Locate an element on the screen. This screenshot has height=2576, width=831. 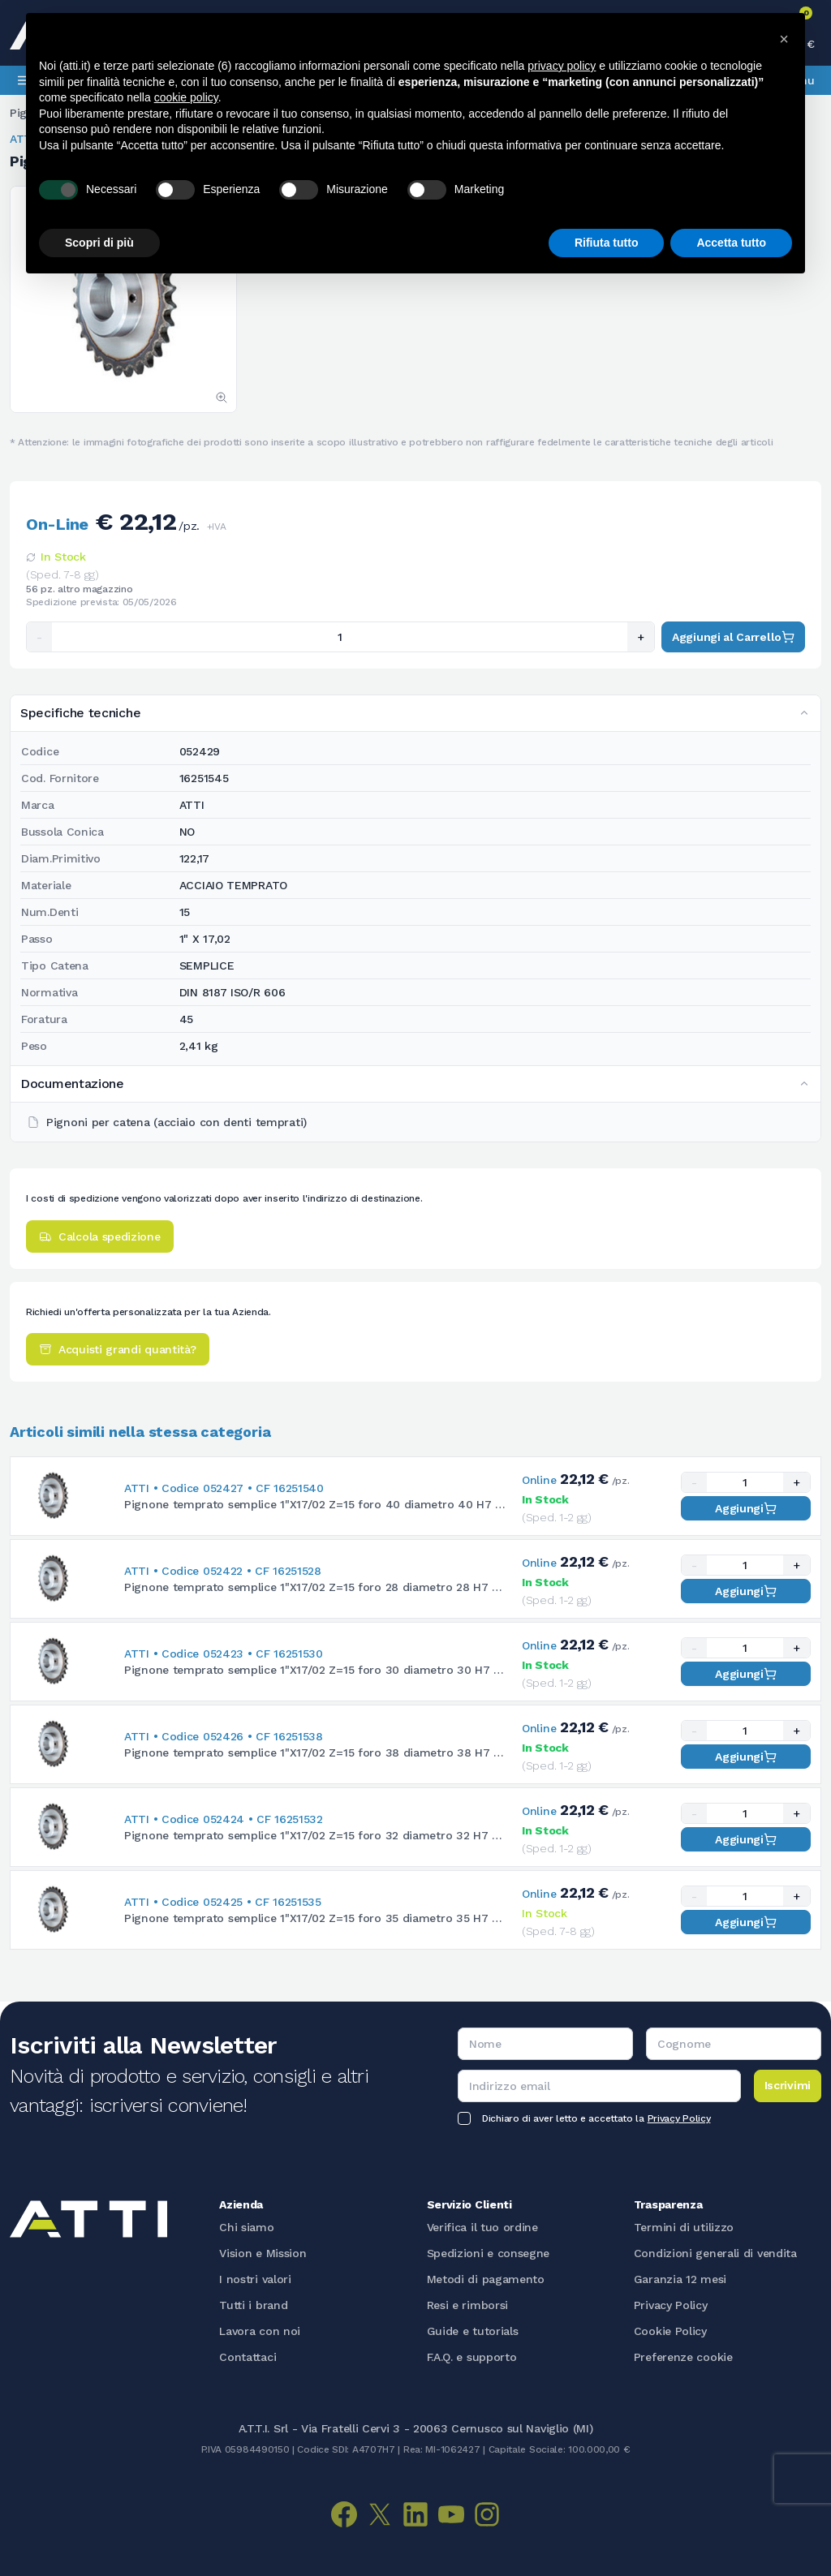
Spedizioni e consegne is located at coordinates (488, 2253).